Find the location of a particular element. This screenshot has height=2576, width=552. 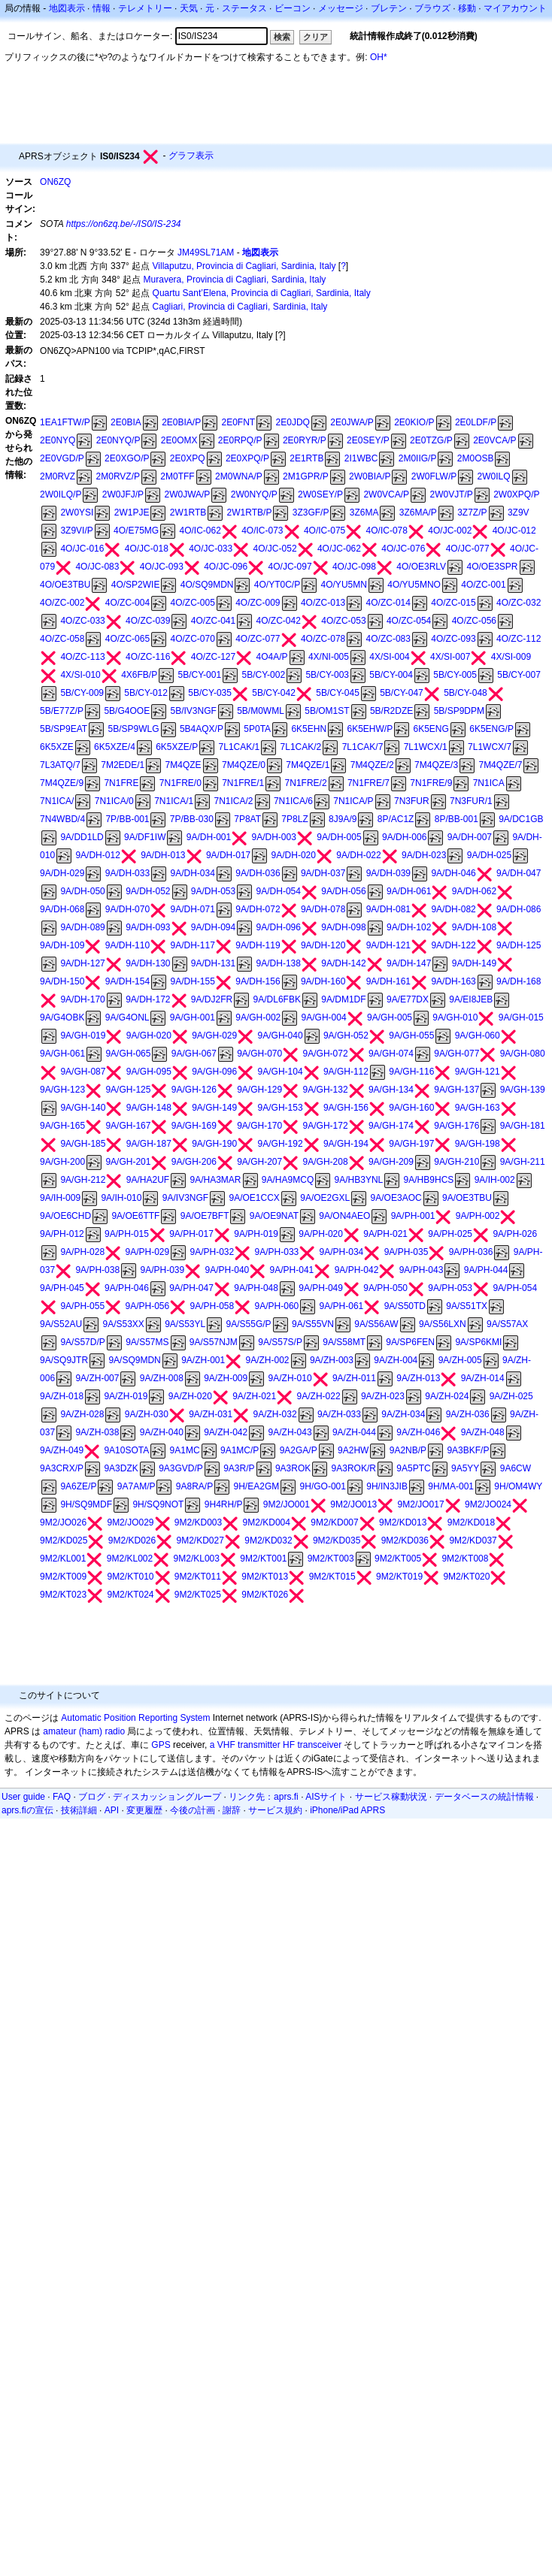

2W0NYQ/P is located at coordinates (254, 494).